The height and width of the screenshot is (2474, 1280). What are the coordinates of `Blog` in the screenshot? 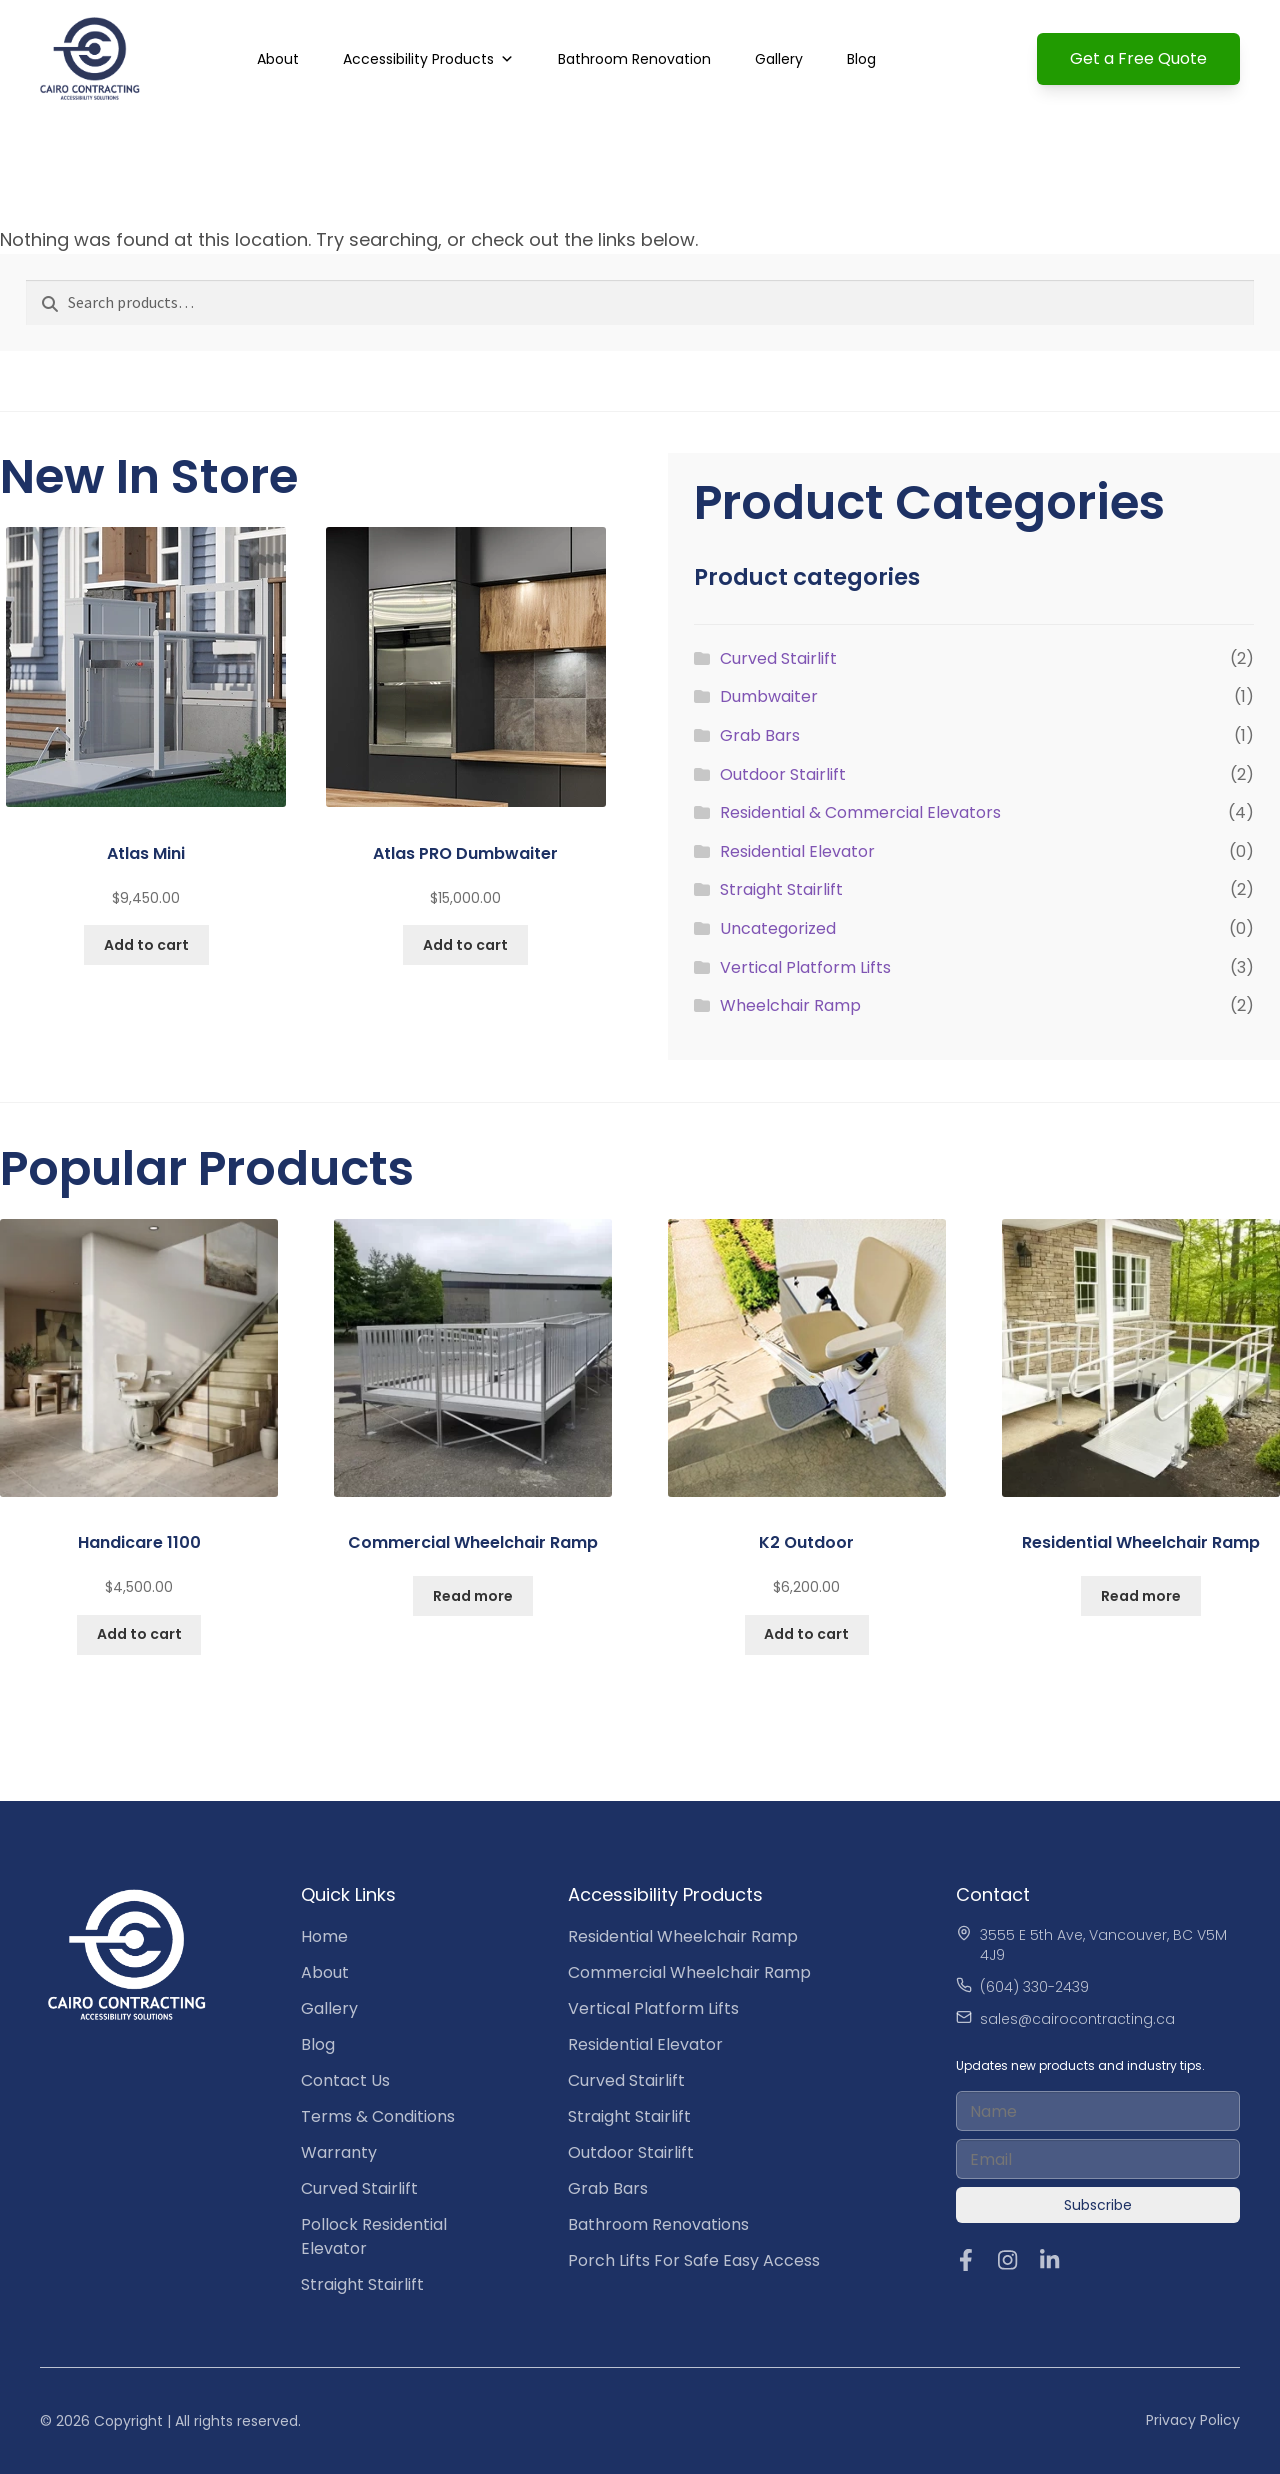 It's located at (861, 59).